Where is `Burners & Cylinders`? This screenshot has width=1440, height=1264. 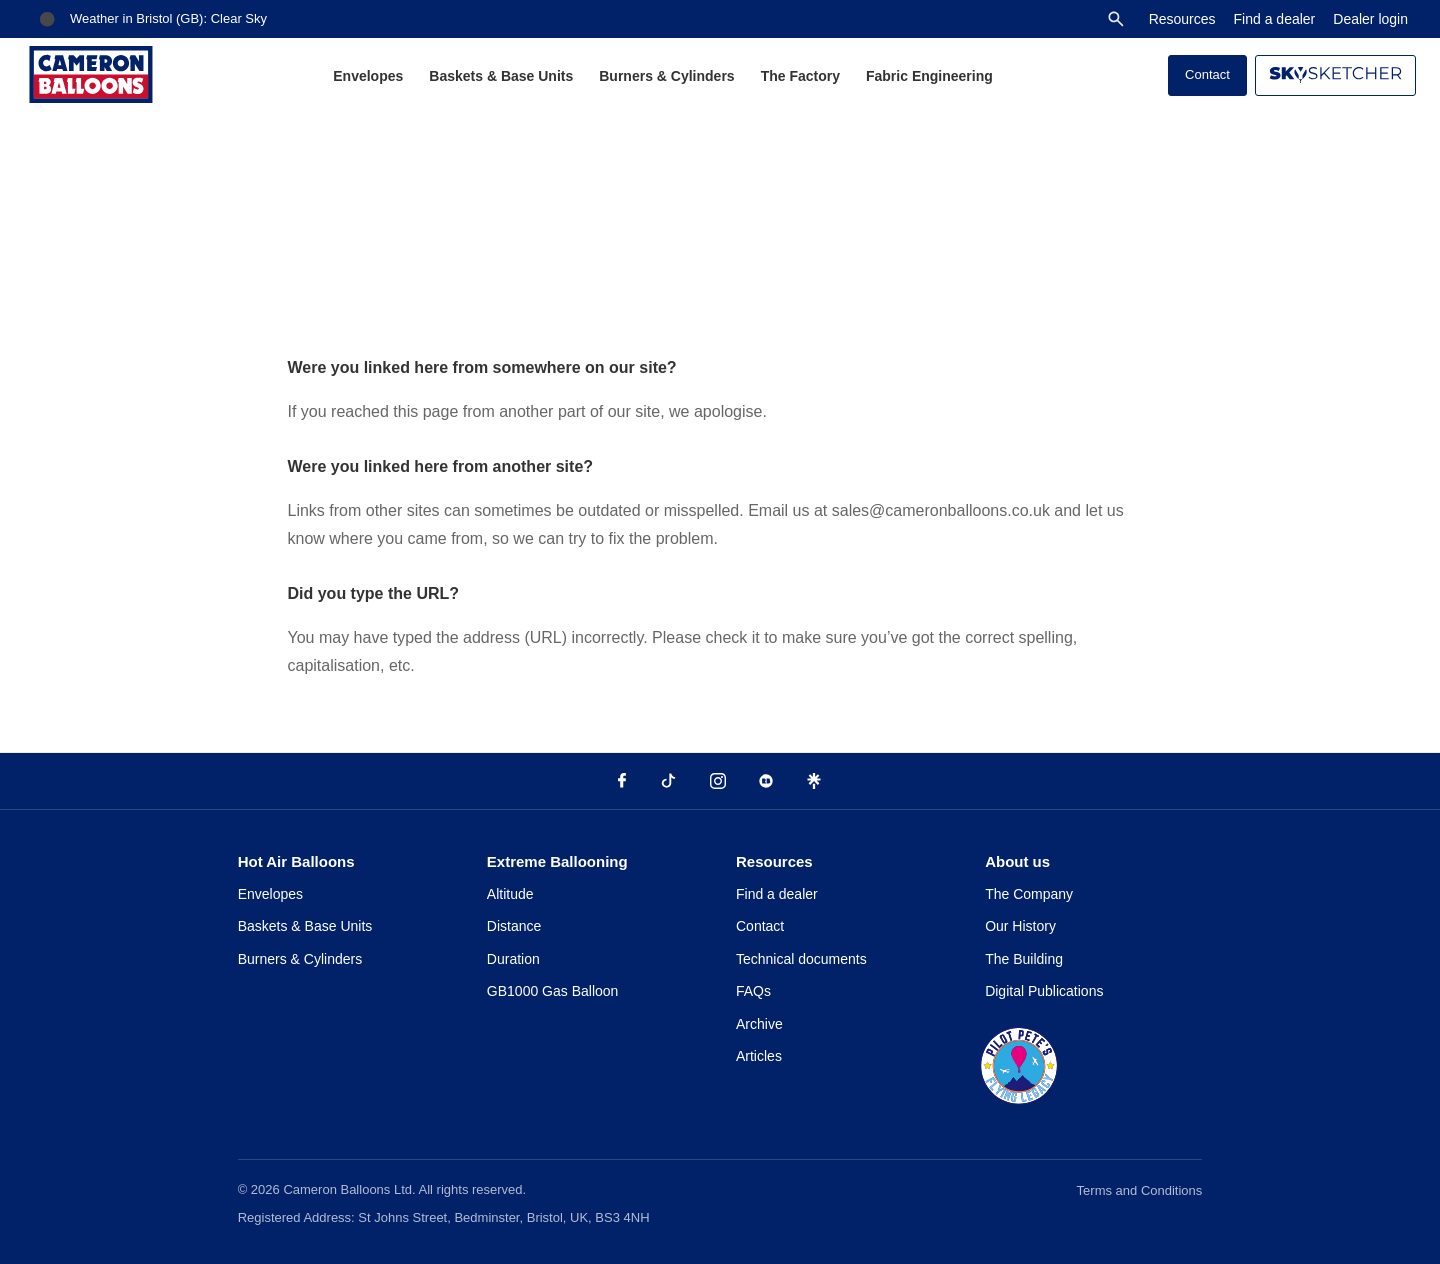 Burners & Cylinders is located at coordinates (666, 76).